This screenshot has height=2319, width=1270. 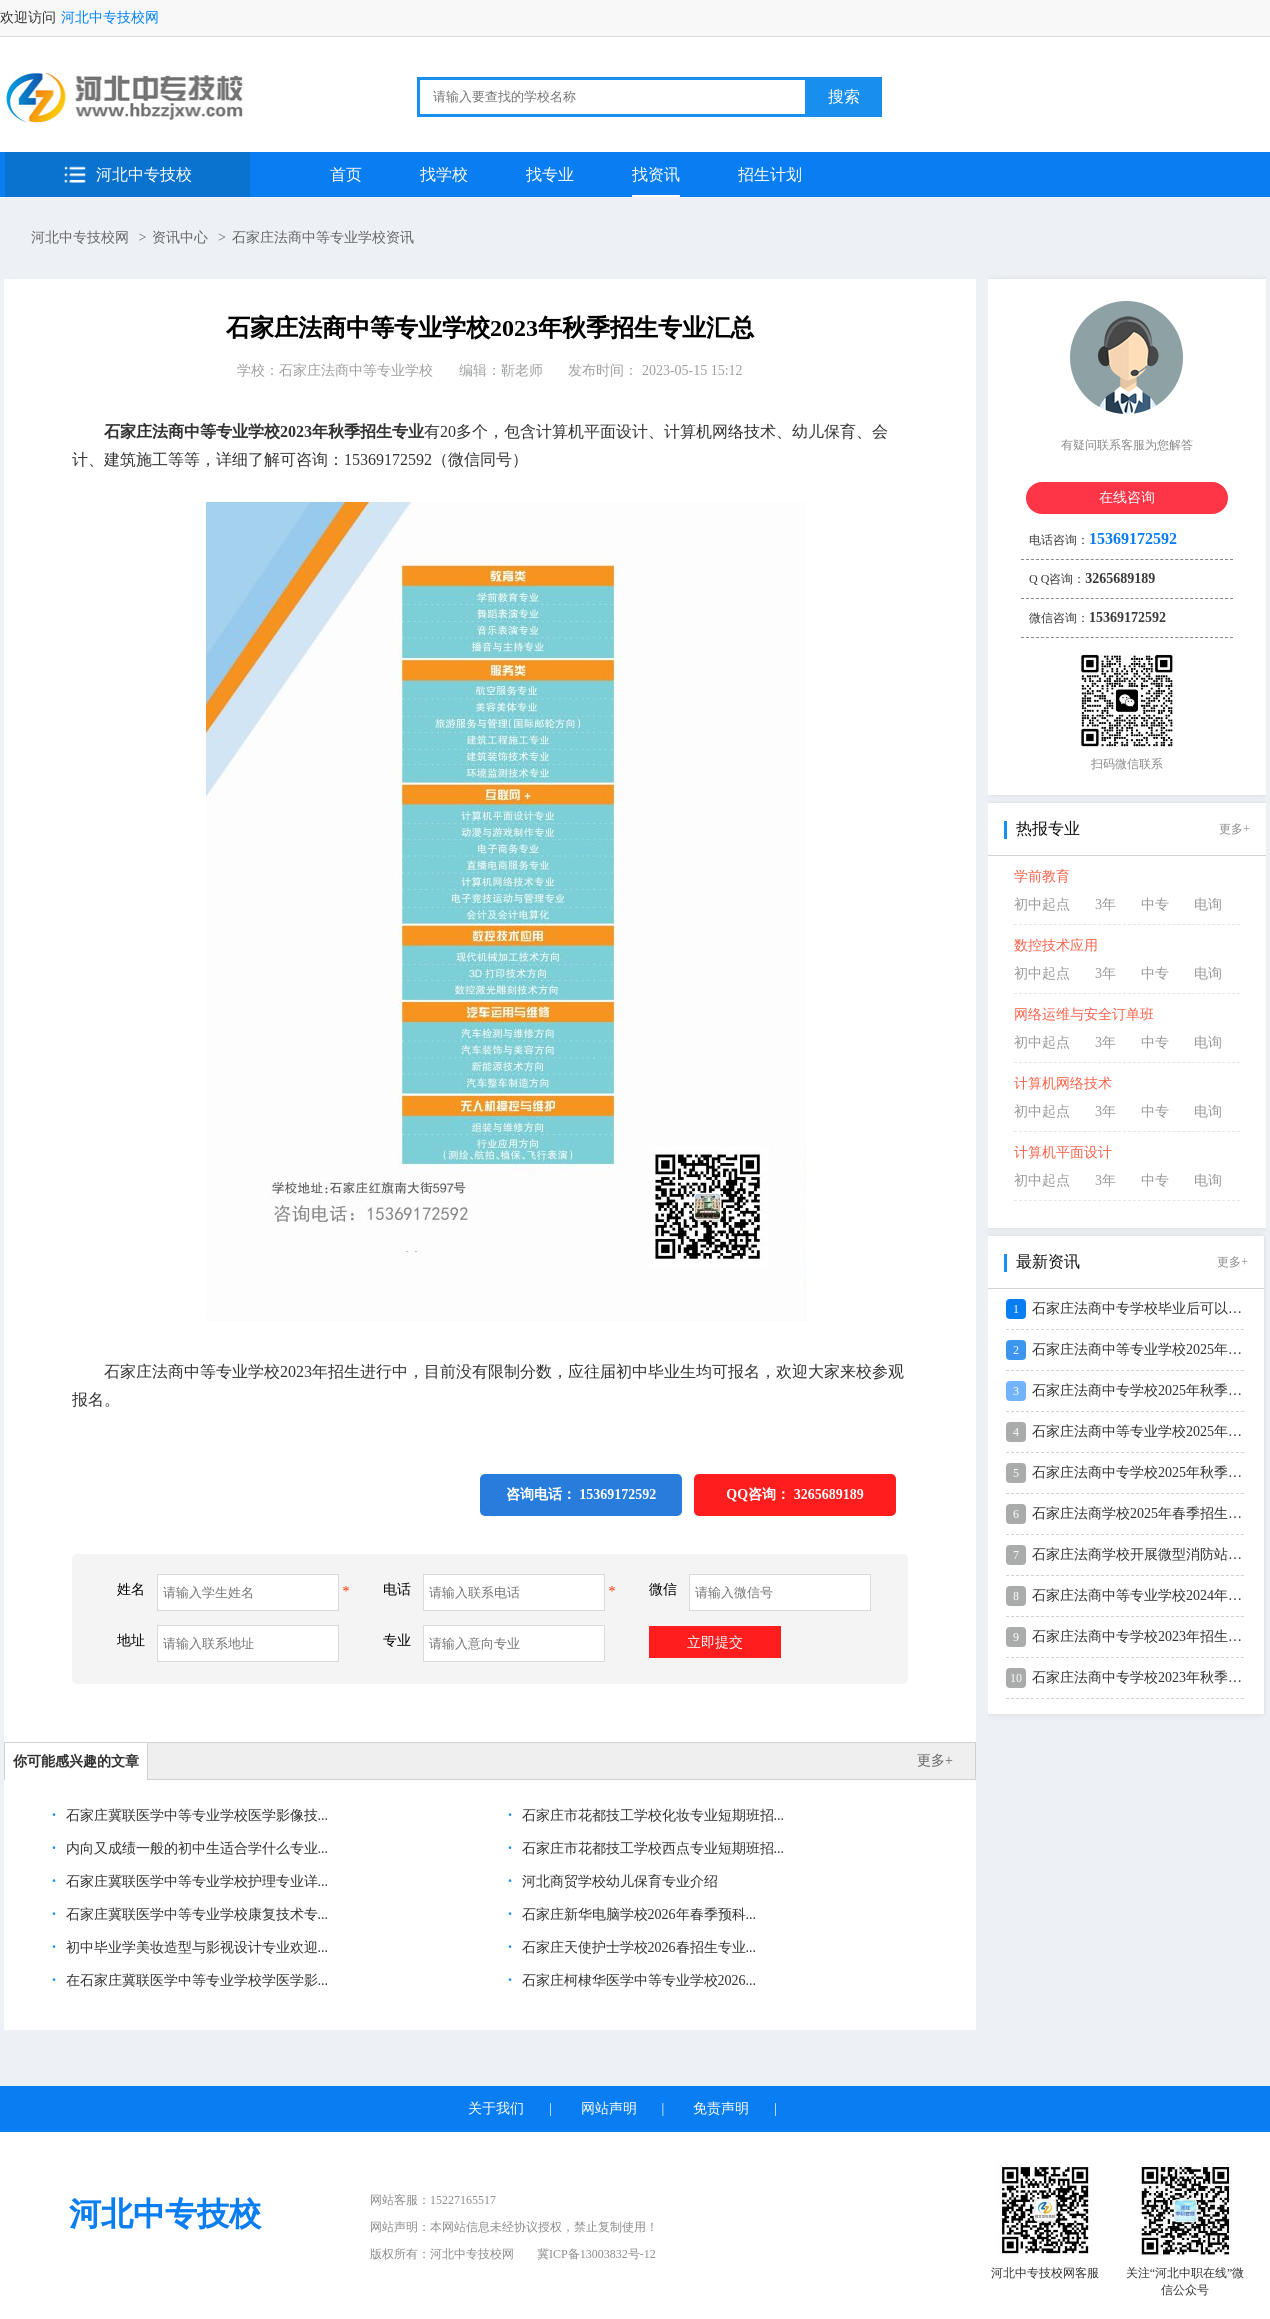 What do you see at coordinates (935, 1760) in the screenshot?
I see `更多+` at bounding box center [935, 1760].